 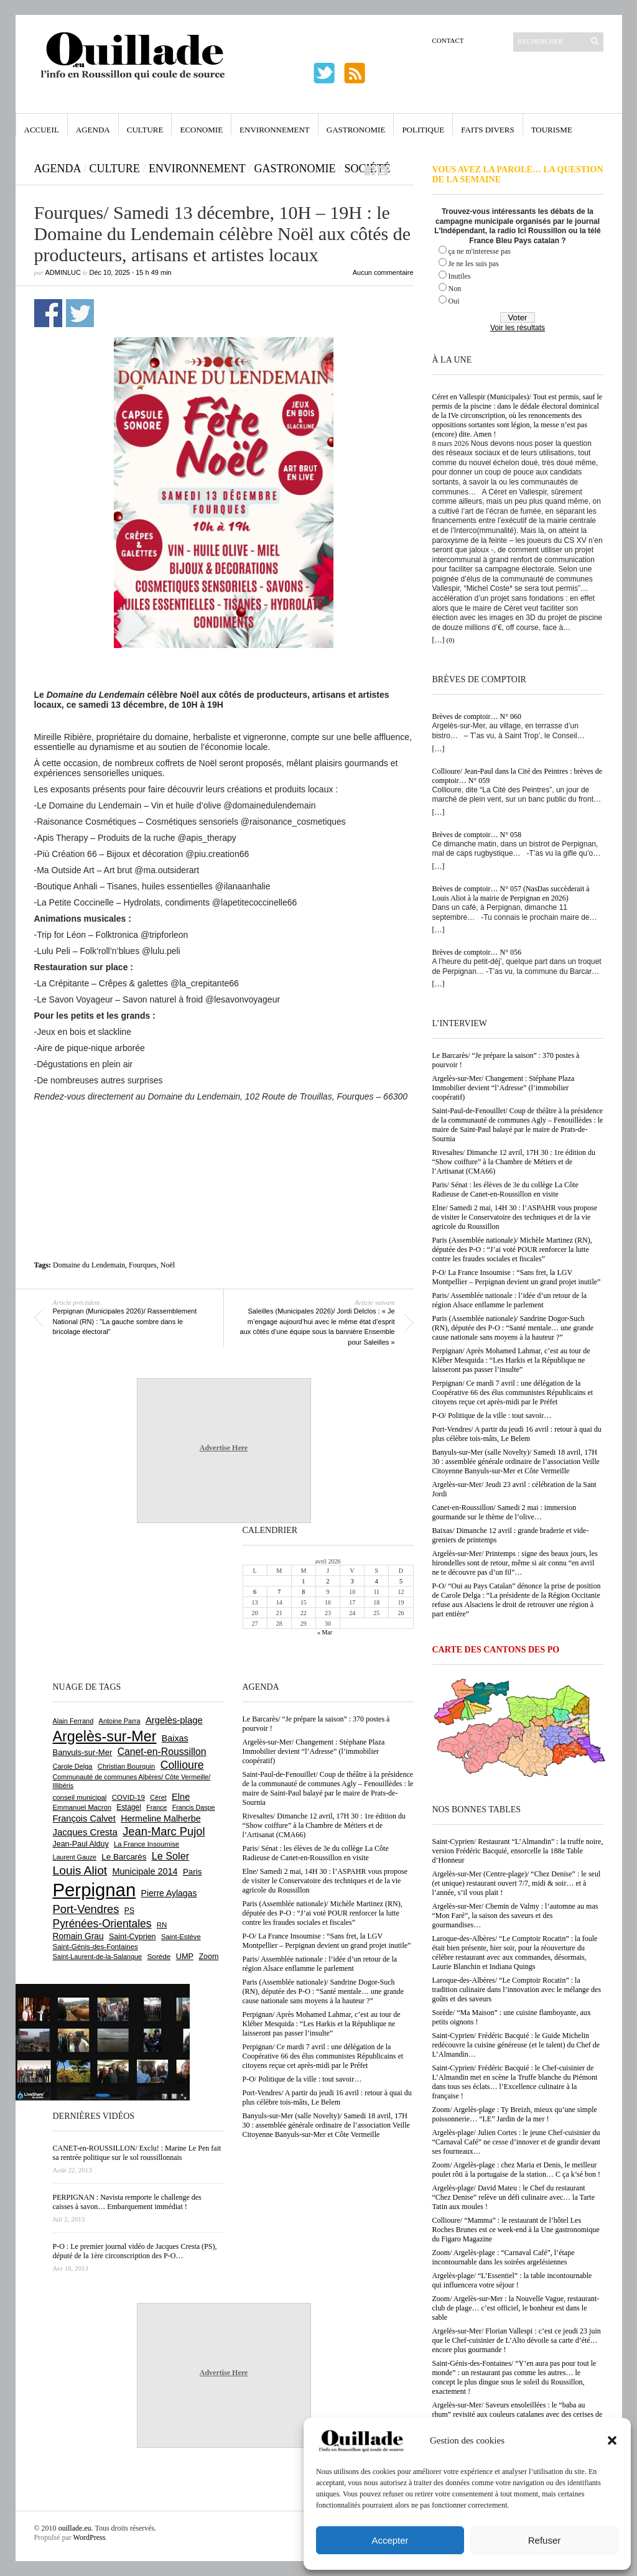 What do you see at coordinates (504, 1512) in the screenshot?
I see `Canet-en-Roussillon/ Samedi 2 mai : immersion gourmande sur le thème de l’olive…` at bounding box center [504, 1512].